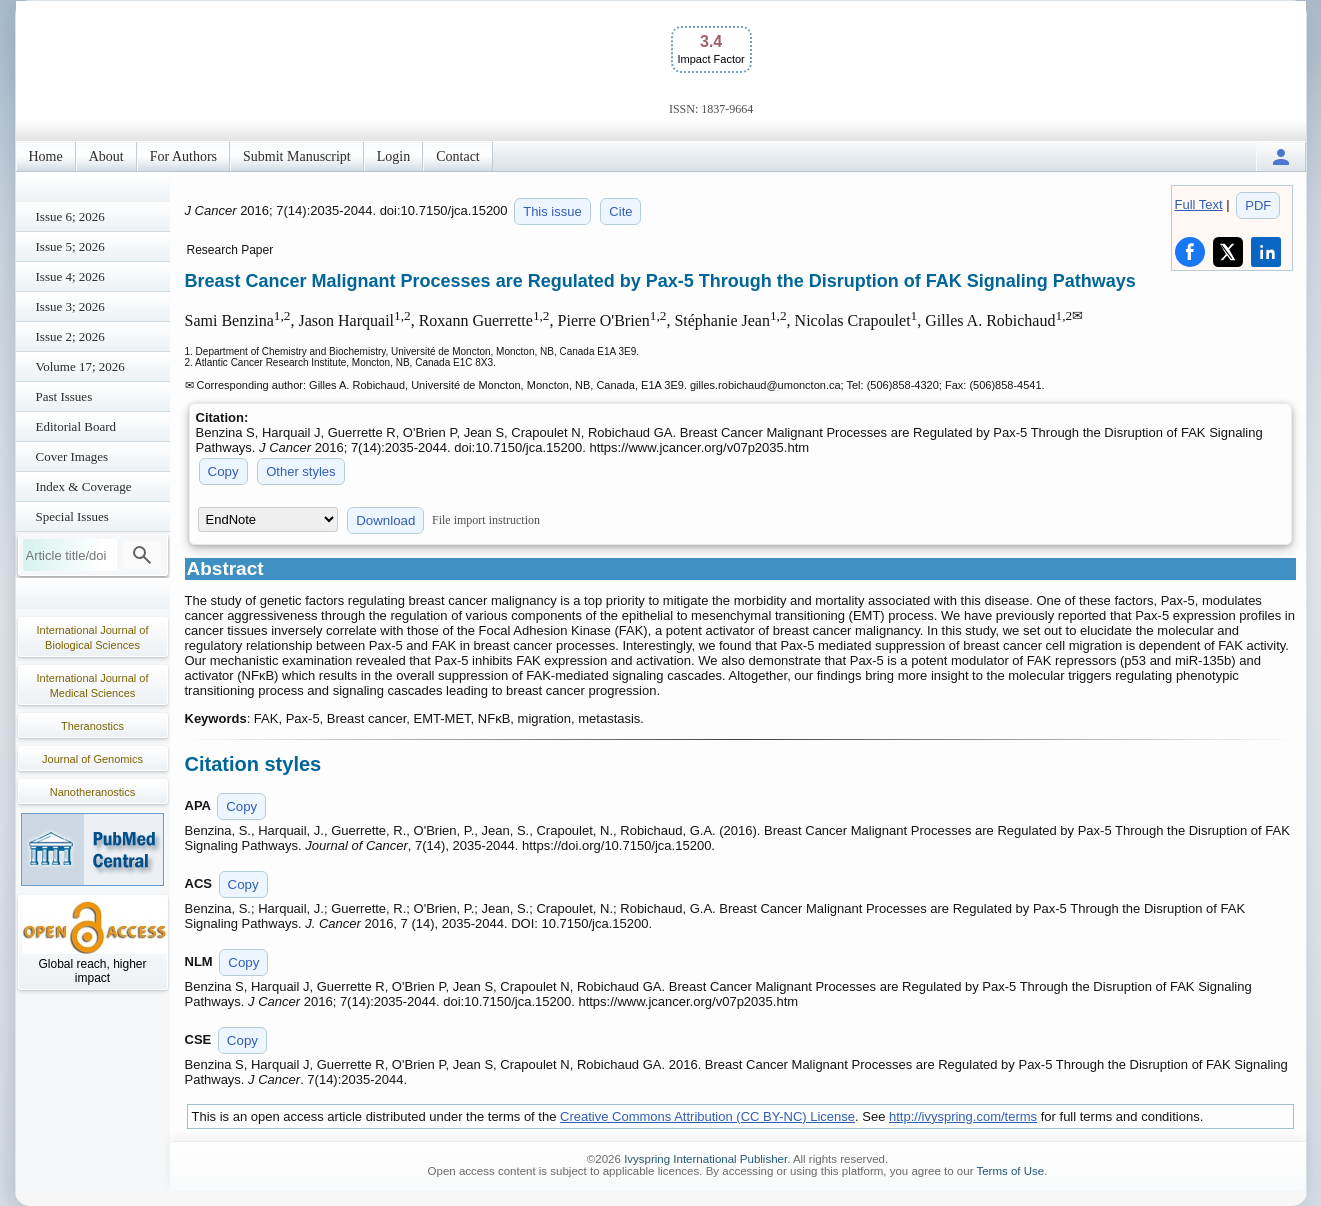 Image resolution: width=1321 pixels, height=1206 pixels. I want to click on For Authors, so click(183, 156).